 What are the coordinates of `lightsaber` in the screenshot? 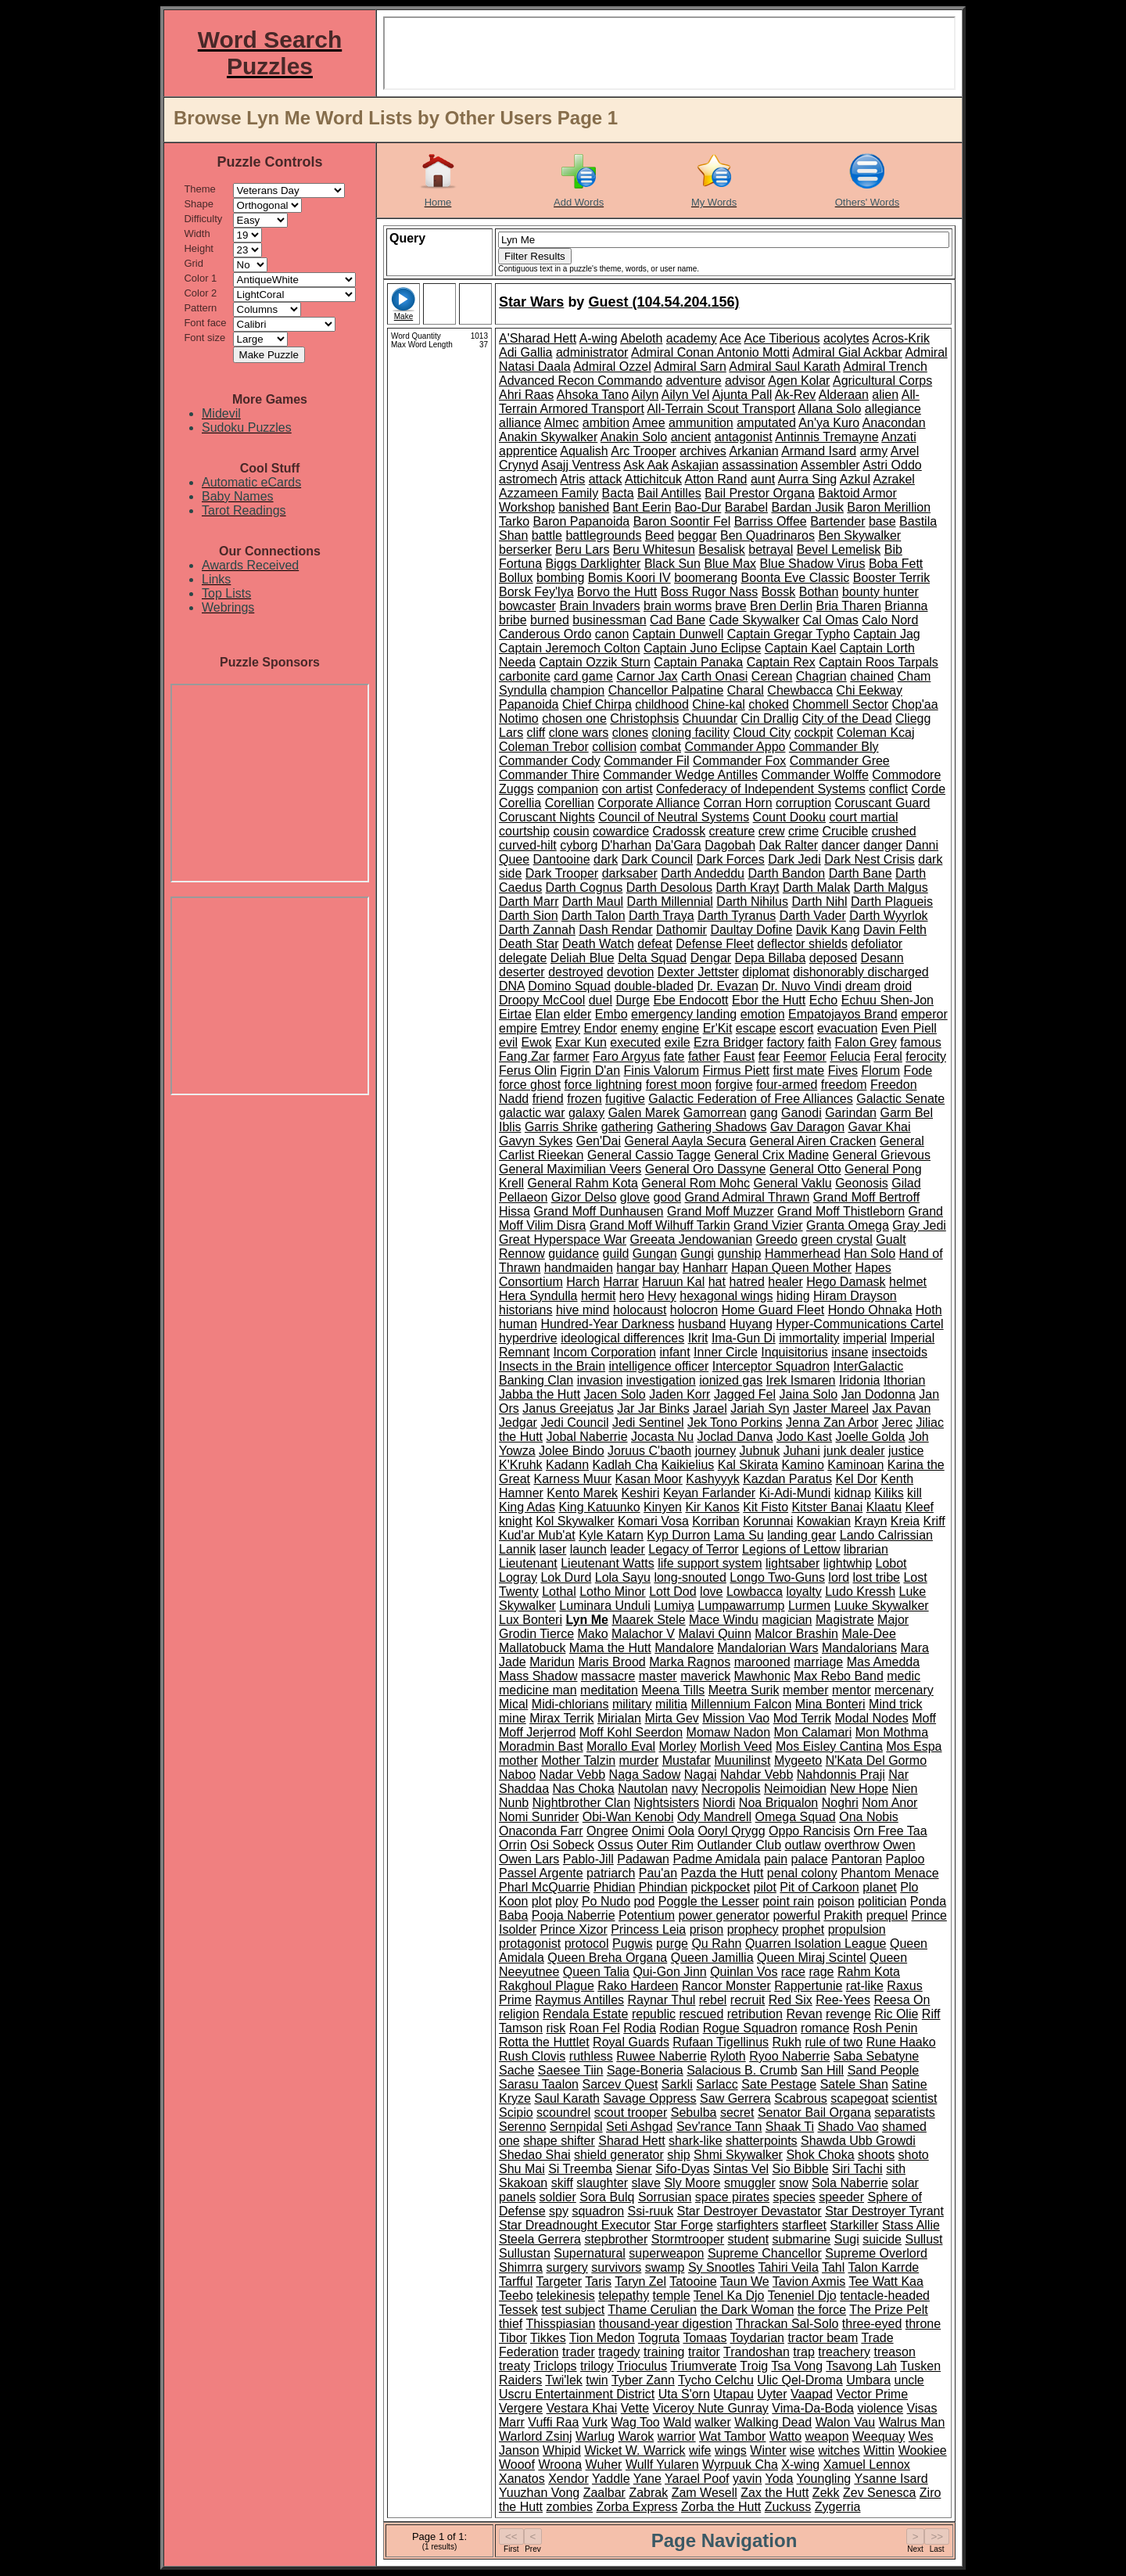 It's located at (792, 1563).